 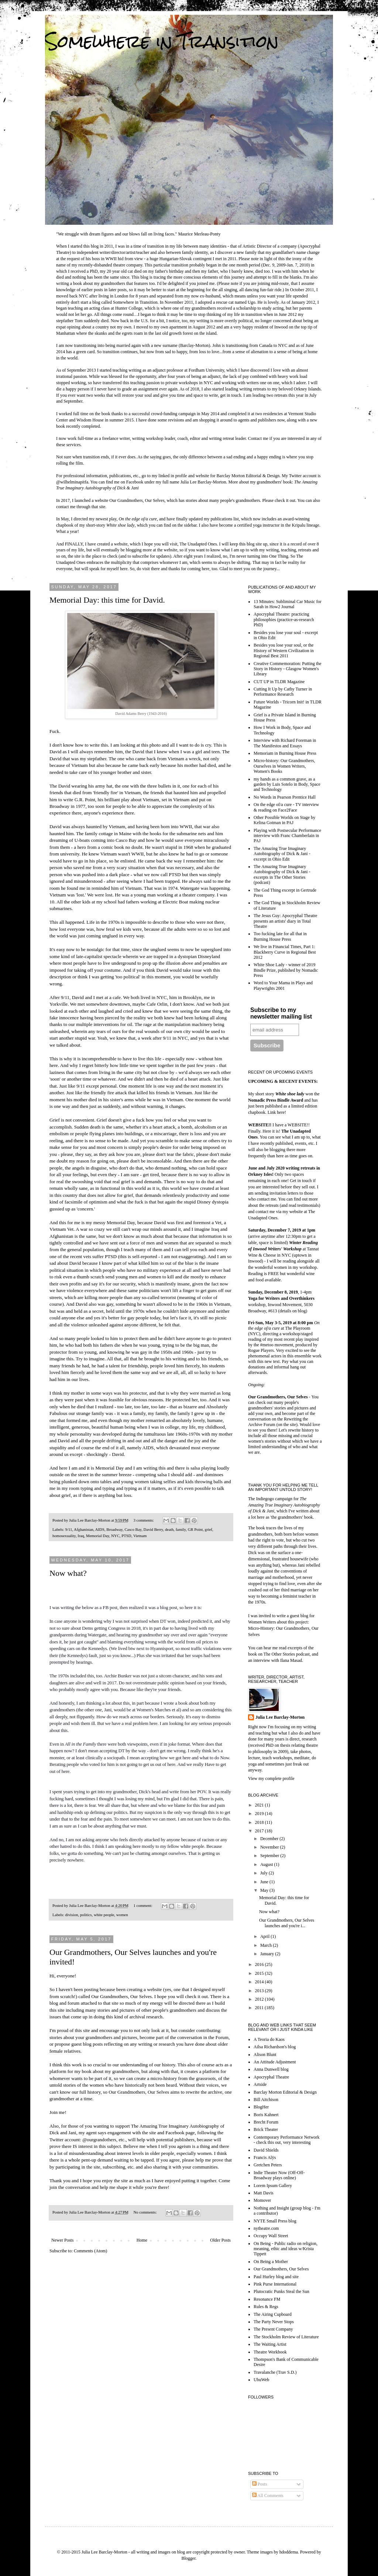 What do you see at coordinates (264, 1873) in the screenshot?
I see `July` at bounding box center [264, 1873].